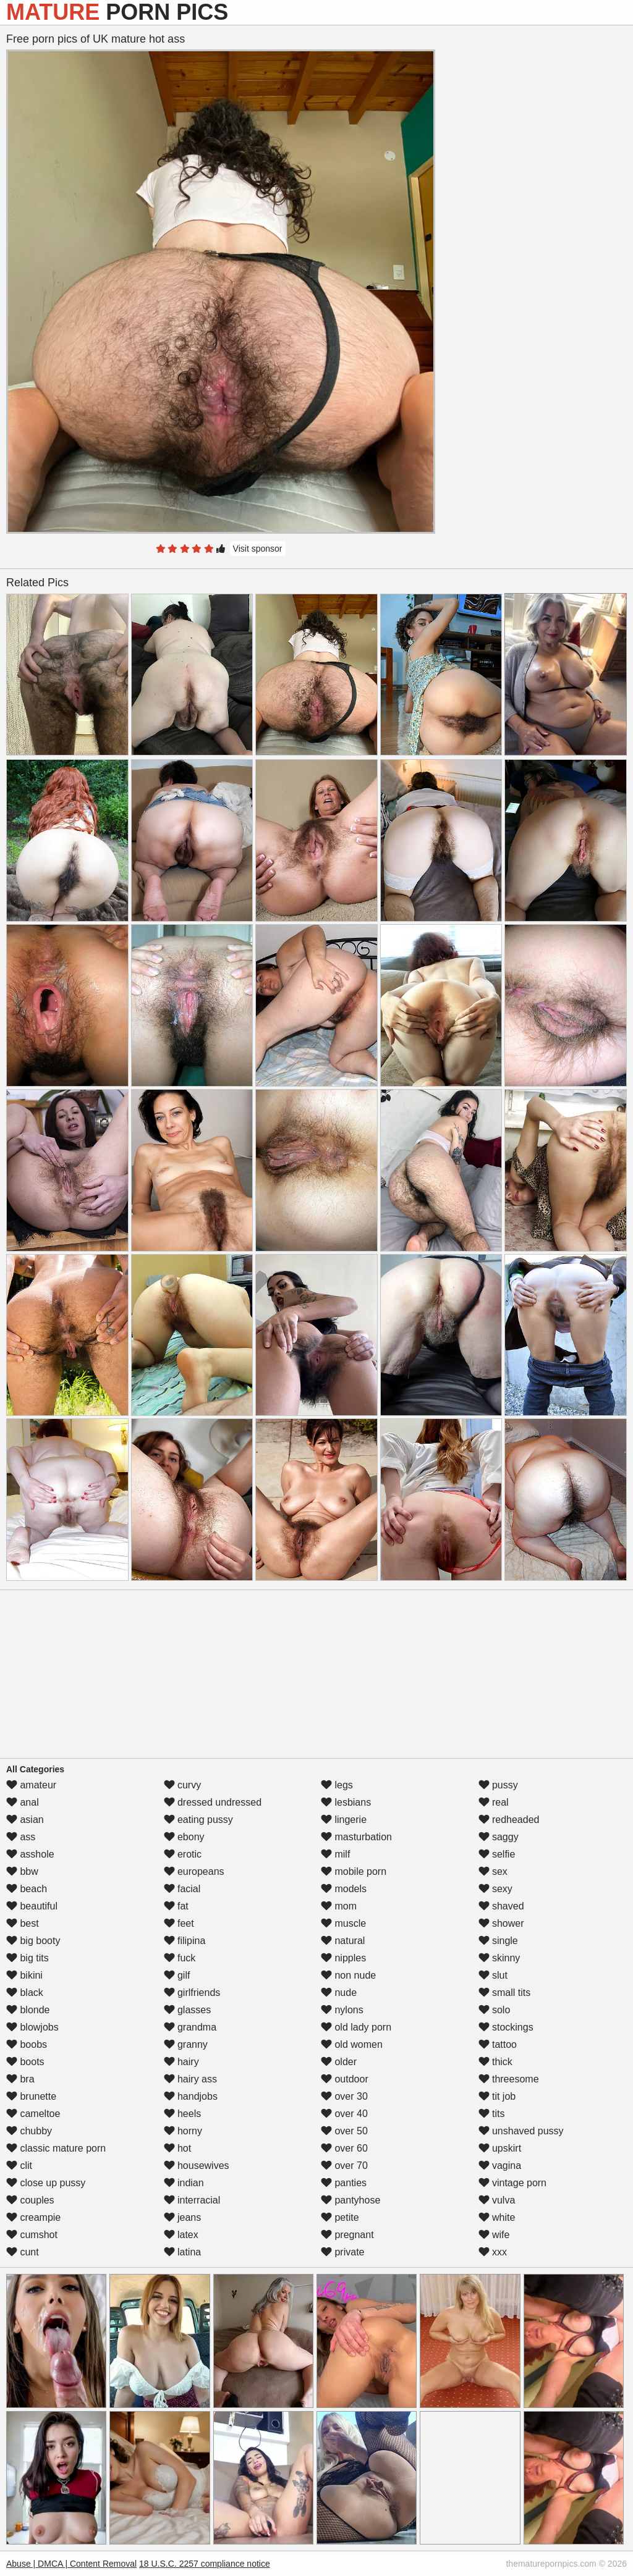 The image size is (633, 2576). What do you see at coordinates (498, 1785) in the screenshot?
I see `pussy` at bounding box center [498, 1785].